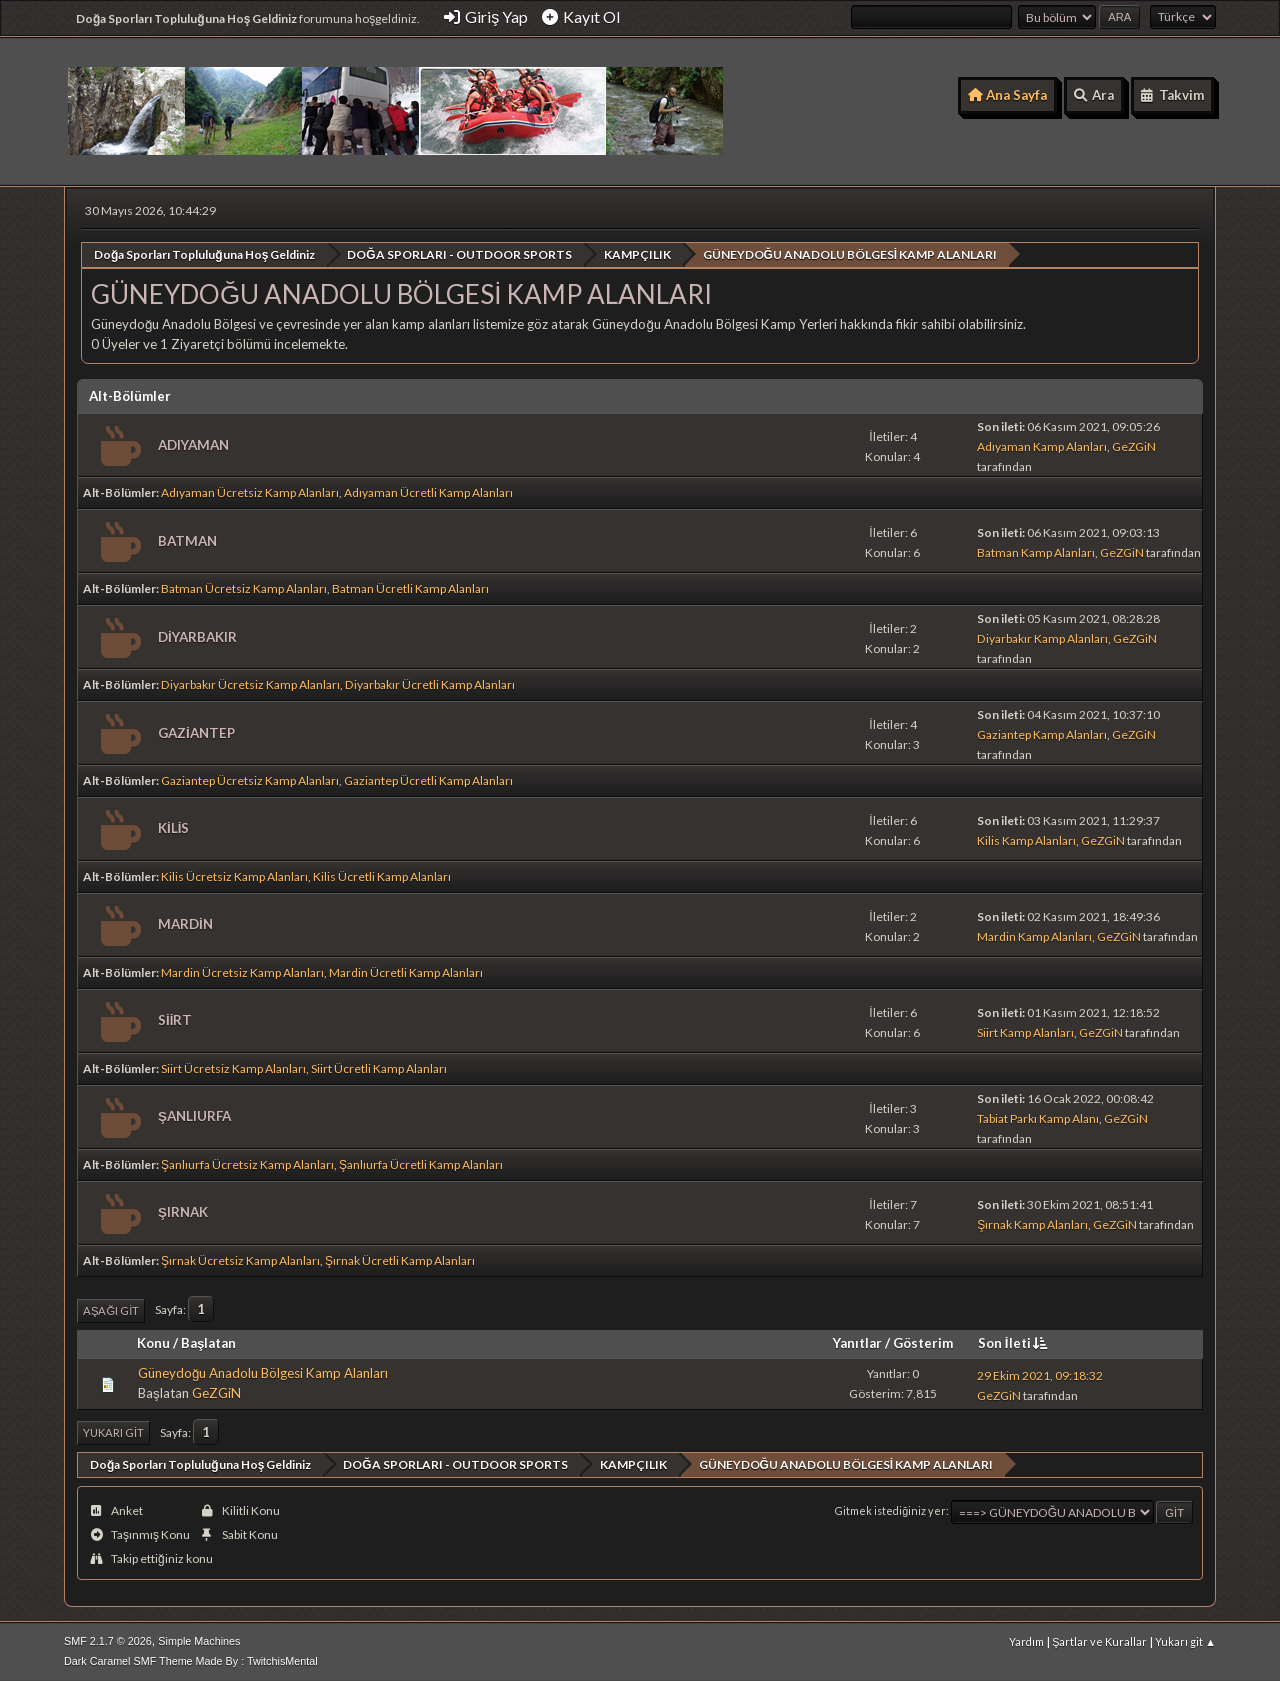  I want to click on Batman Ücretli Kamp Alanları, so click(410, 588).